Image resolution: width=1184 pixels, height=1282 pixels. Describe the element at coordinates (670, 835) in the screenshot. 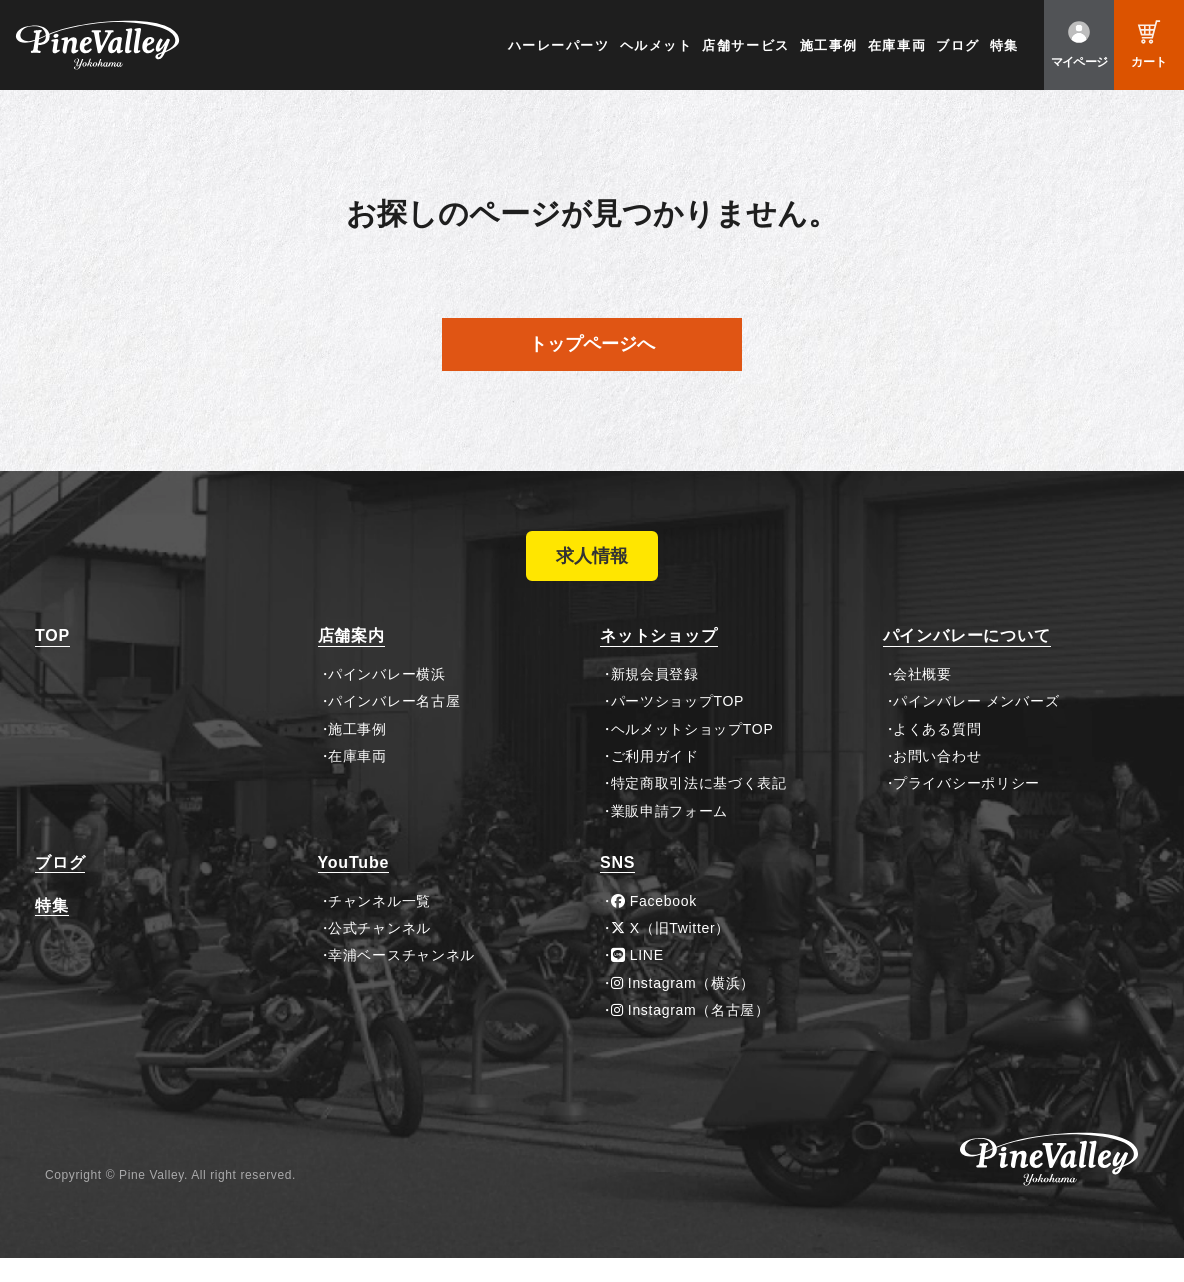

I see `業販申請フォーム` at that location.